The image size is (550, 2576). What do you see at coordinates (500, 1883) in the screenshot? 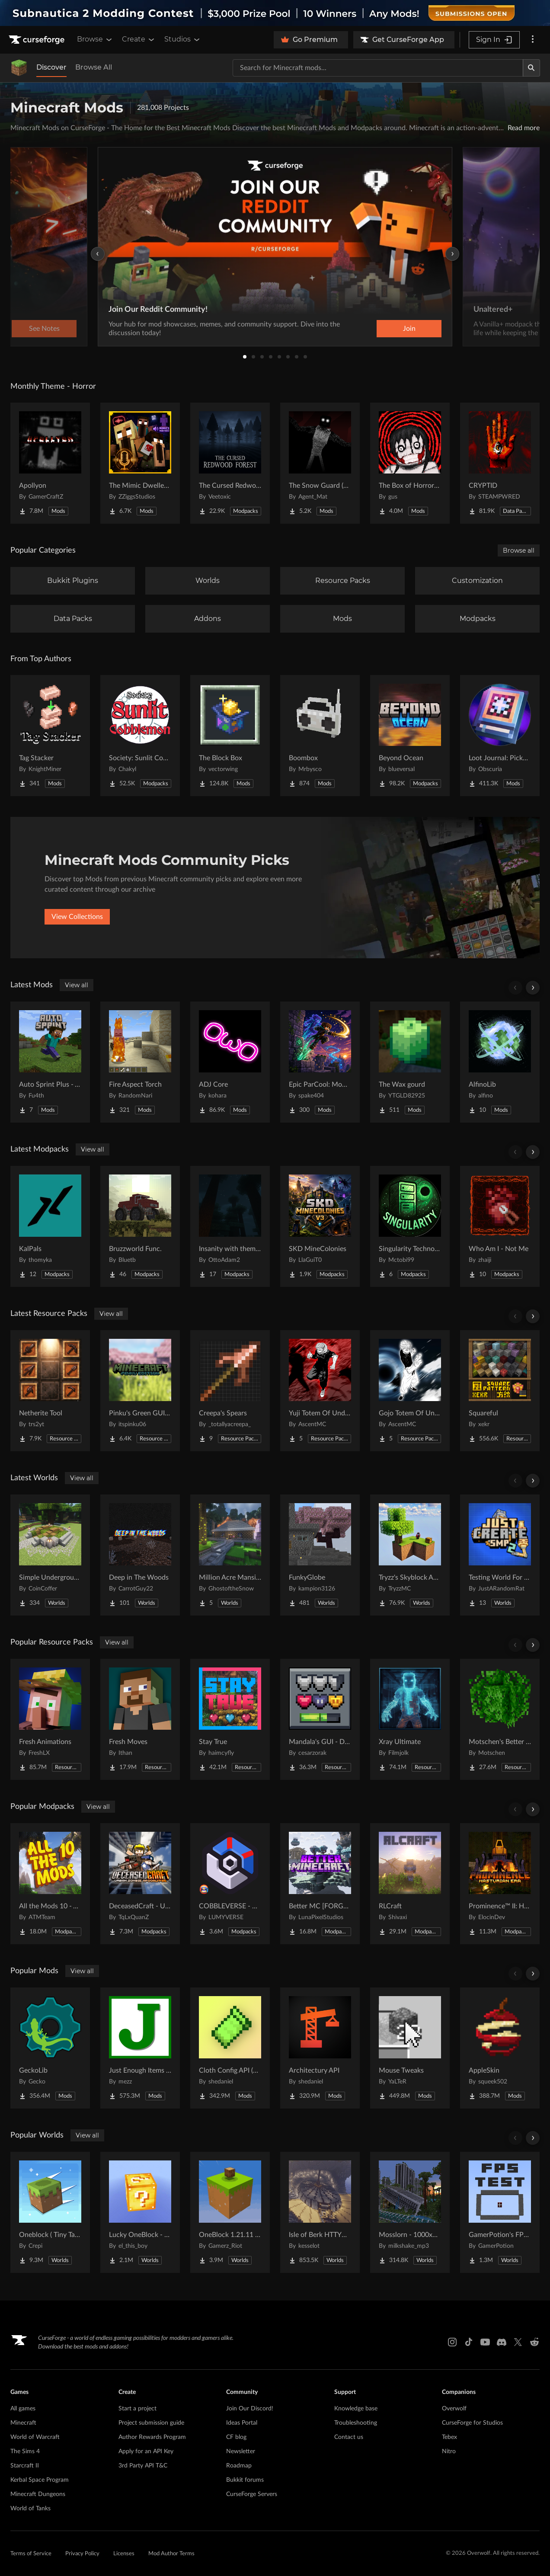
I see `[Go to Prominence™ II: Hasturian Era Project Page]` at bounding box center [500, 1883].